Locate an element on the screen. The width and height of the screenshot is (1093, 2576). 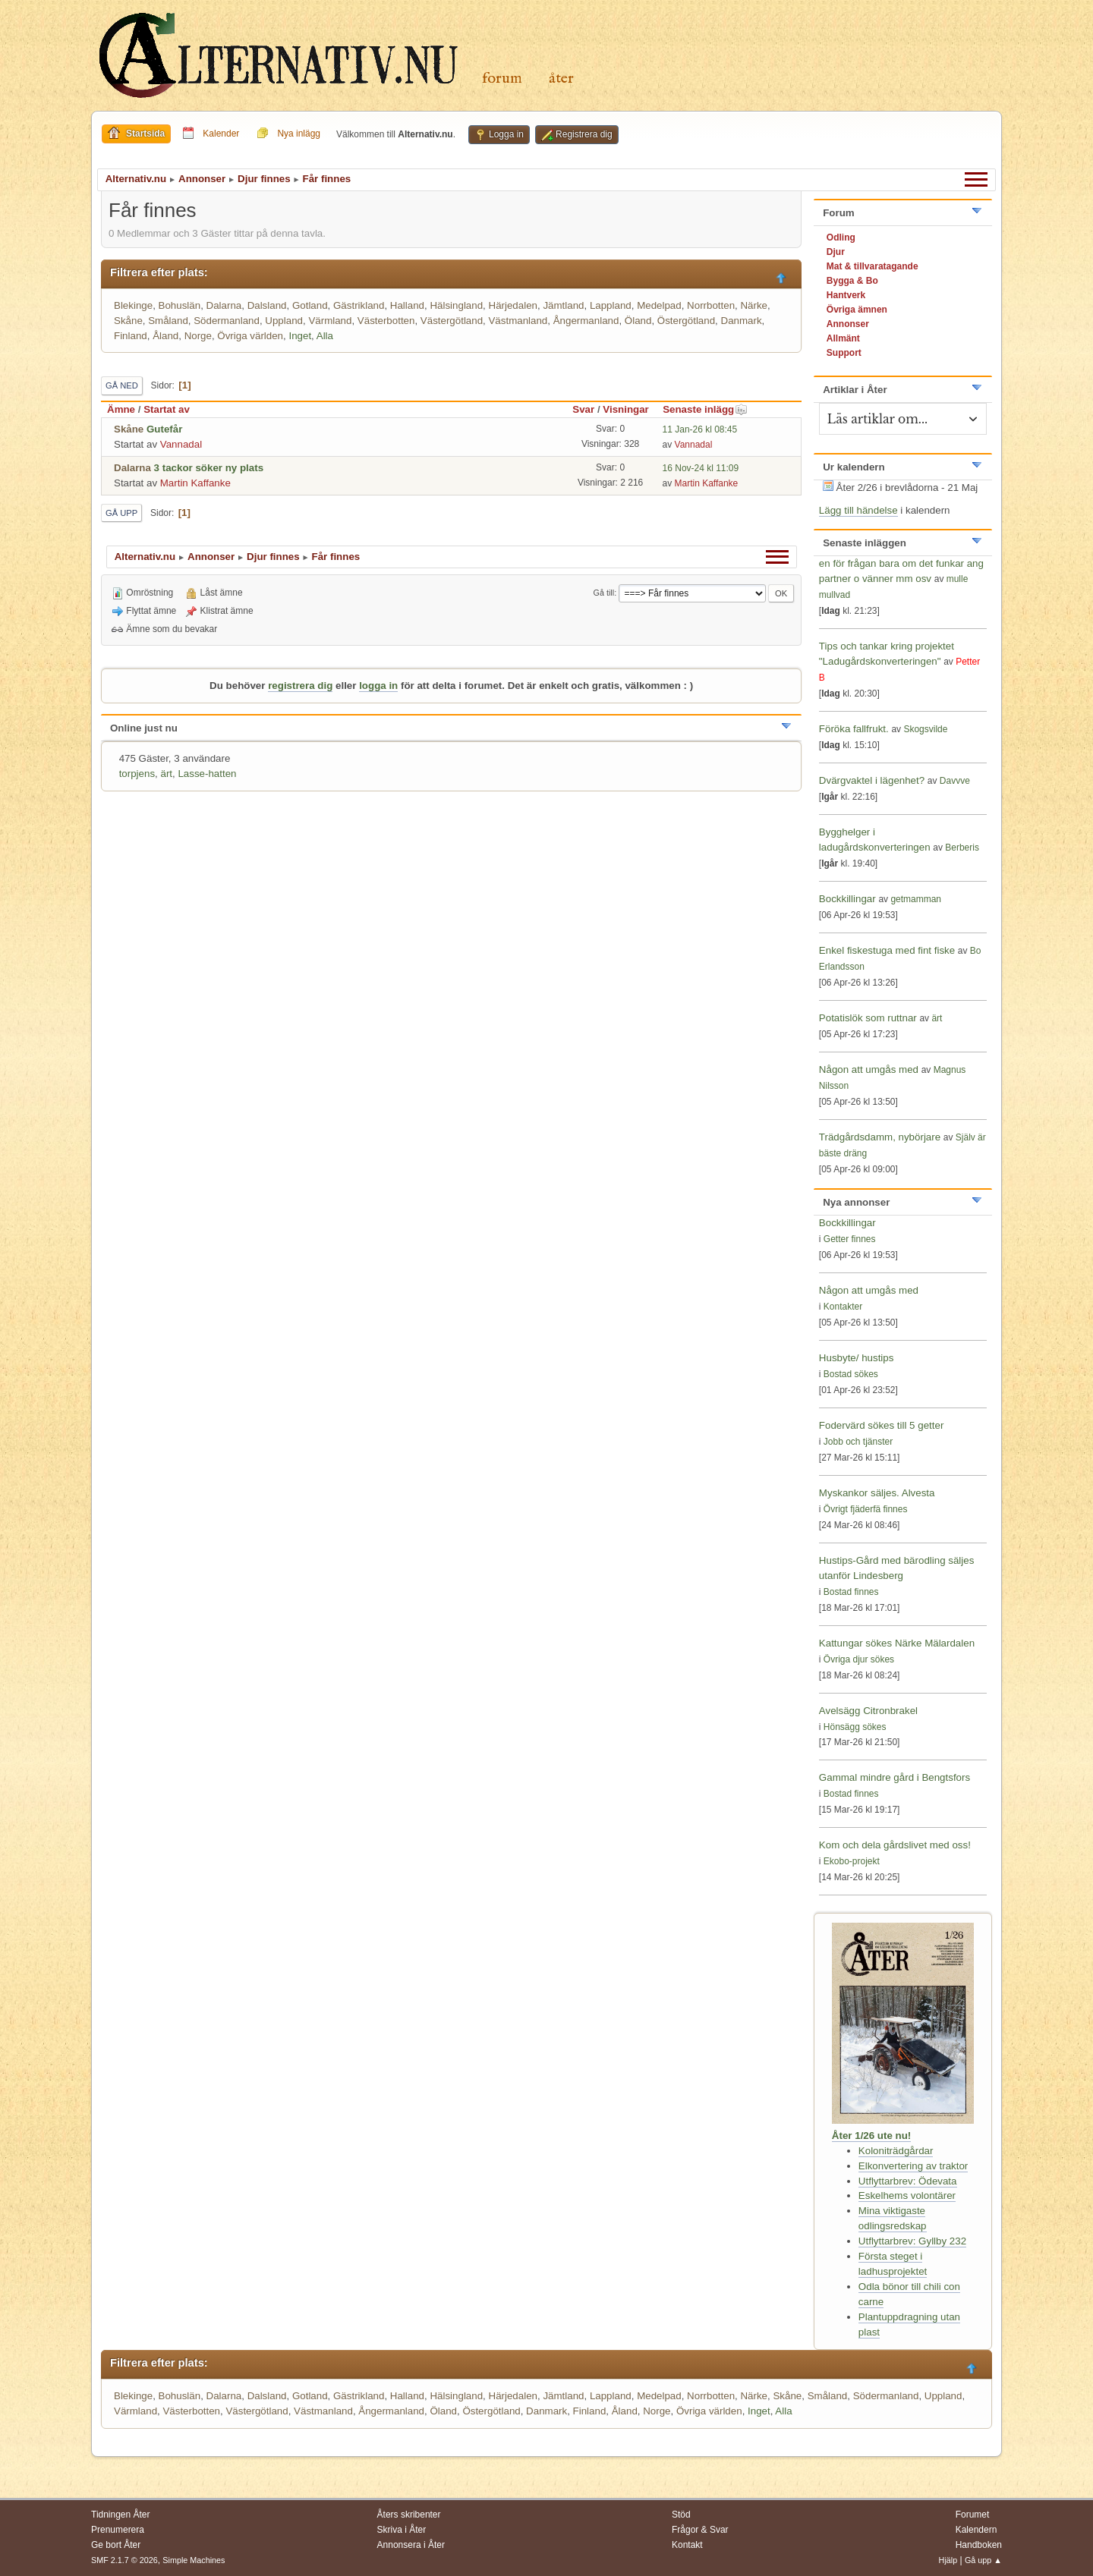
SMF 2.1.7 © 2026 is located at coordinates (124, 2560).